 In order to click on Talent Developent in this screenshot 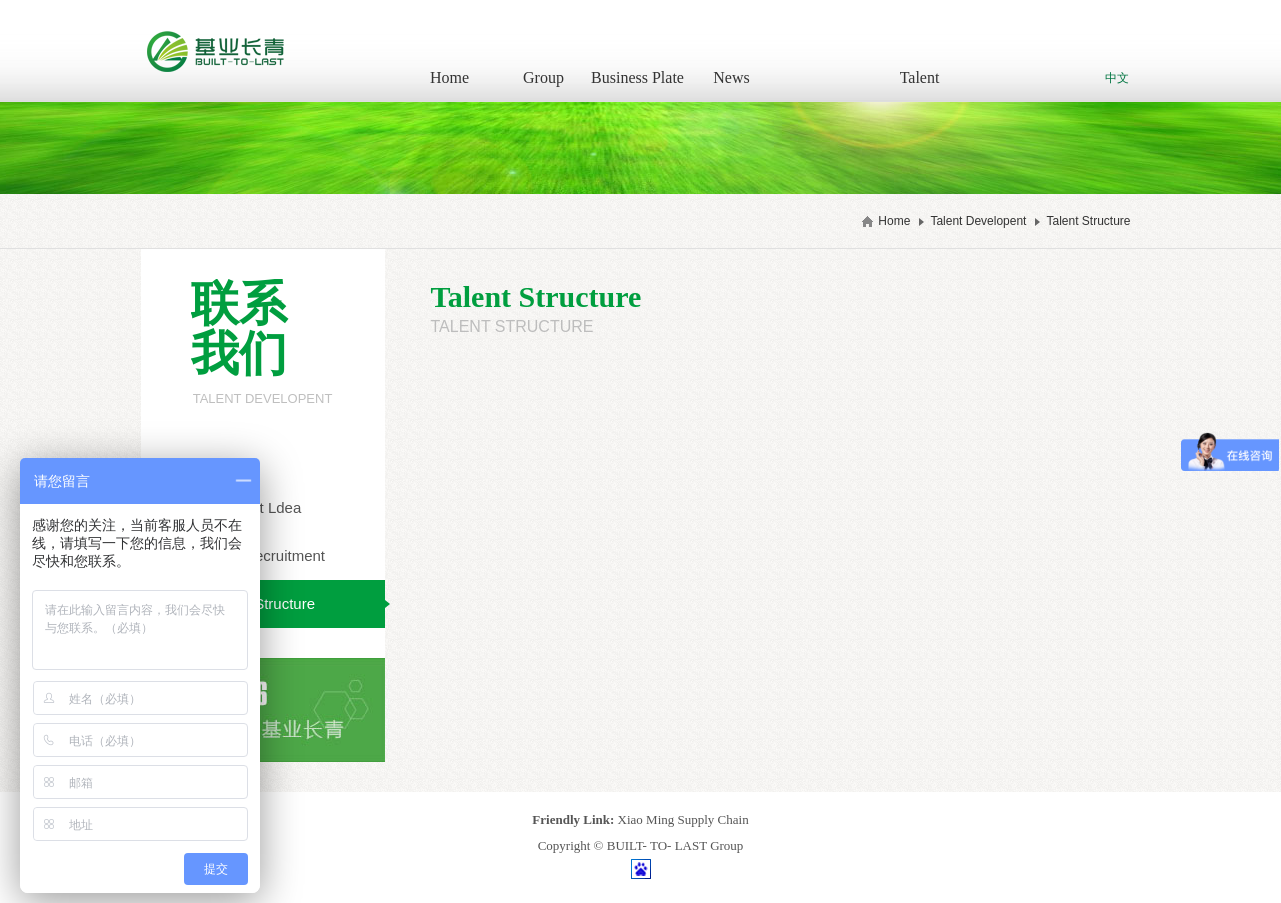, I will do `click(920, 85)`.